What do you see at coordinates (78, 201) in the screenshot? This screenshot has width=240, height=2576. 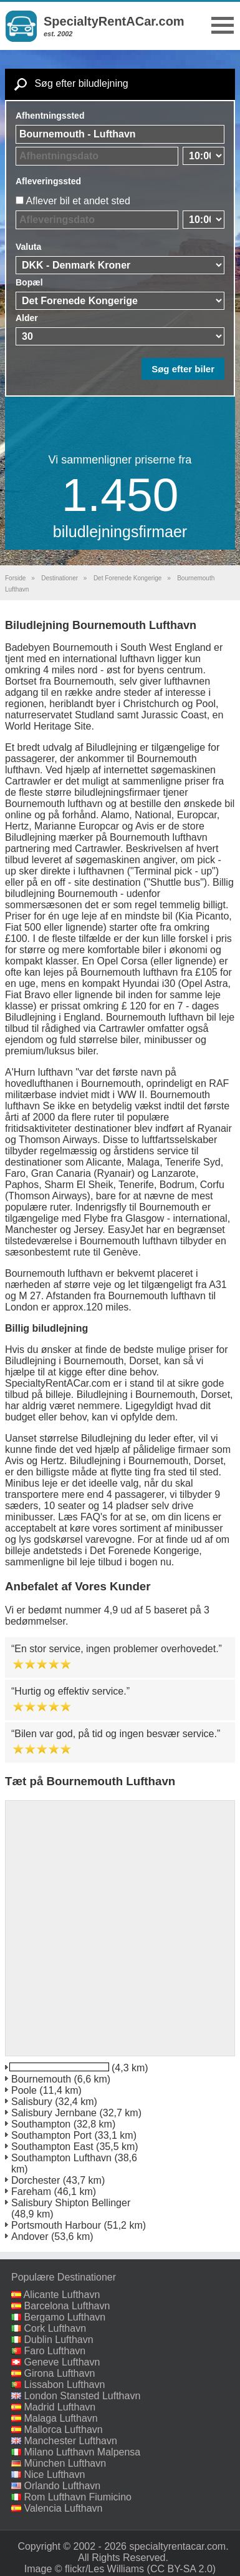 I see `Aflever bil et andet sted` at bounding box center [78, 201].